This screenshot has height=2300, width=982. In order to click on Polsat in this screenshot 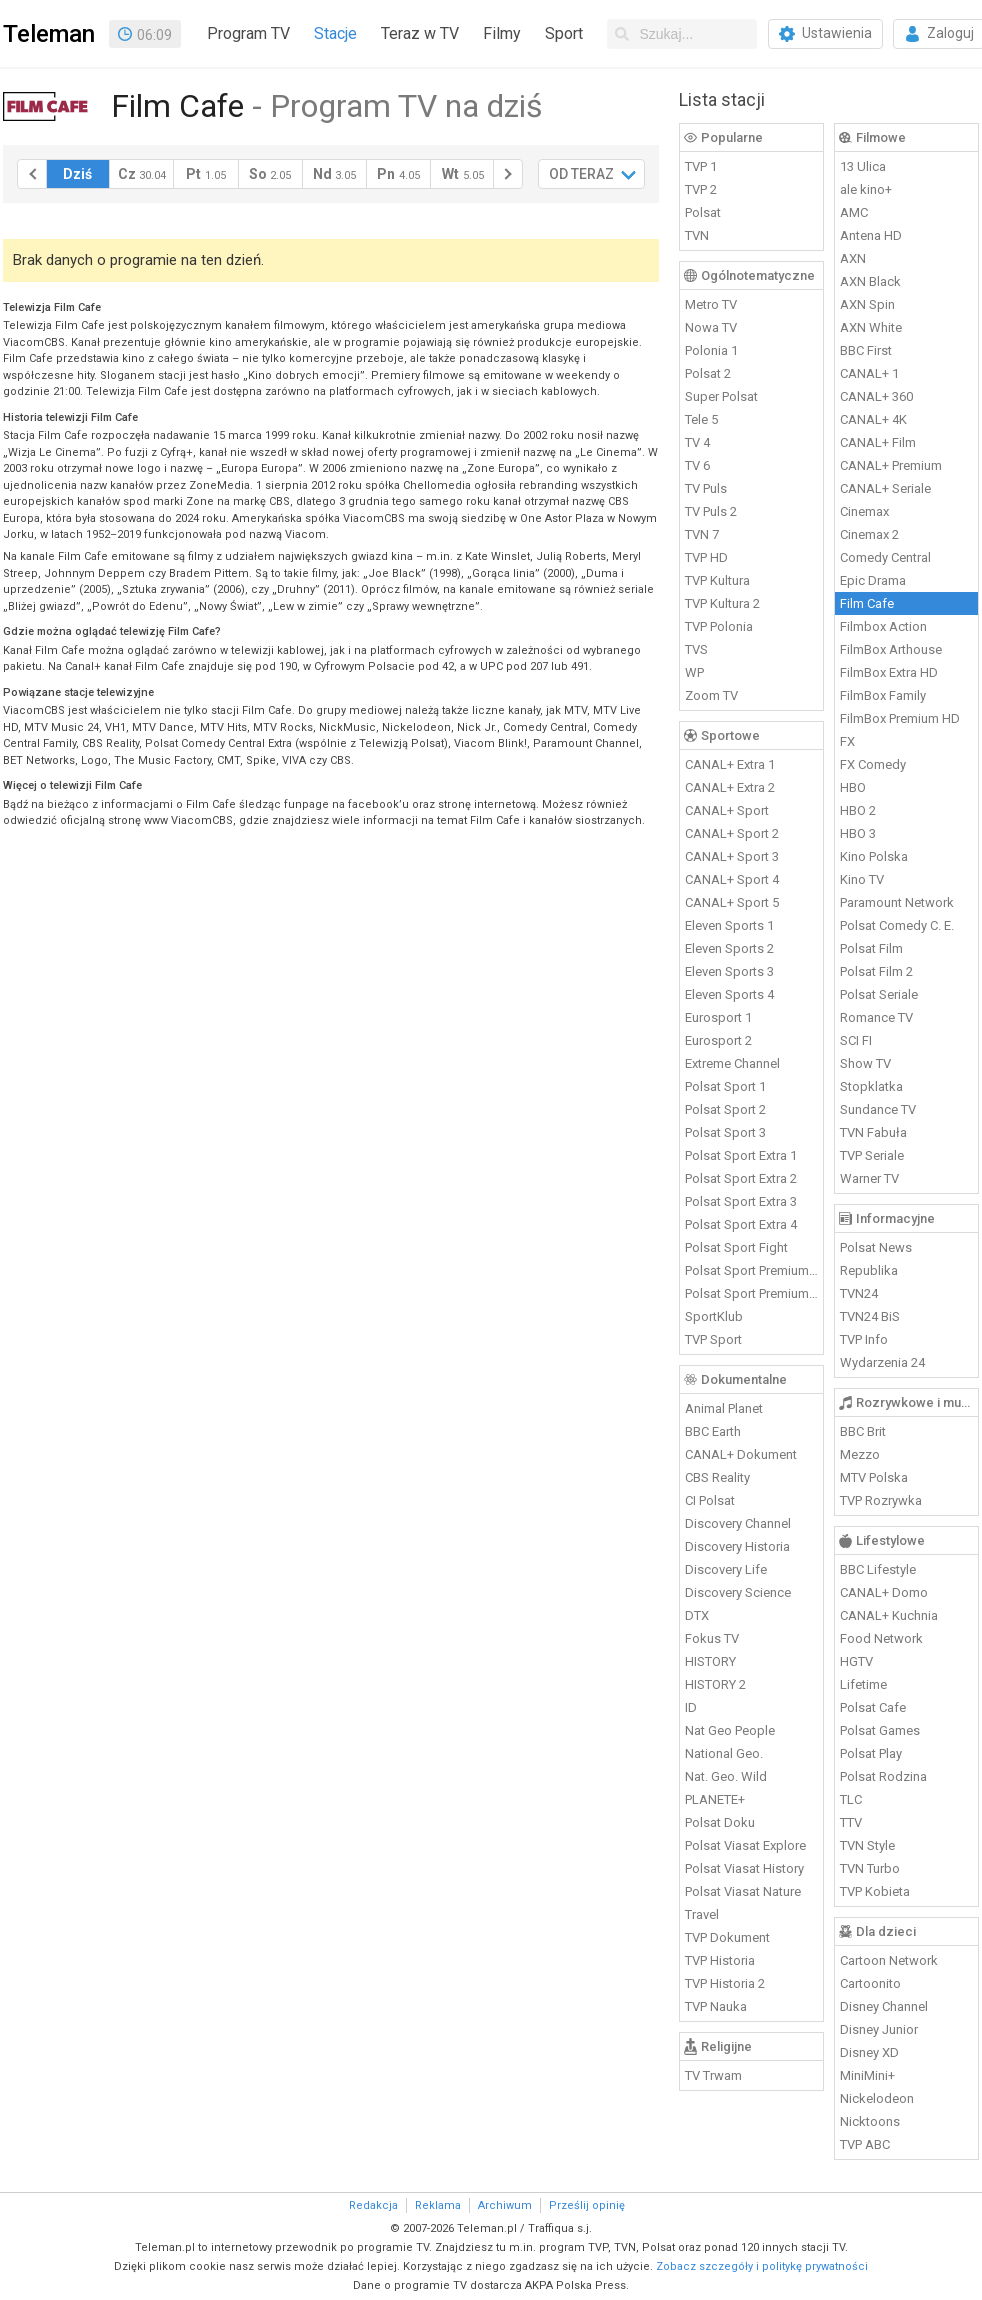, I will do `click(703, 212)`.